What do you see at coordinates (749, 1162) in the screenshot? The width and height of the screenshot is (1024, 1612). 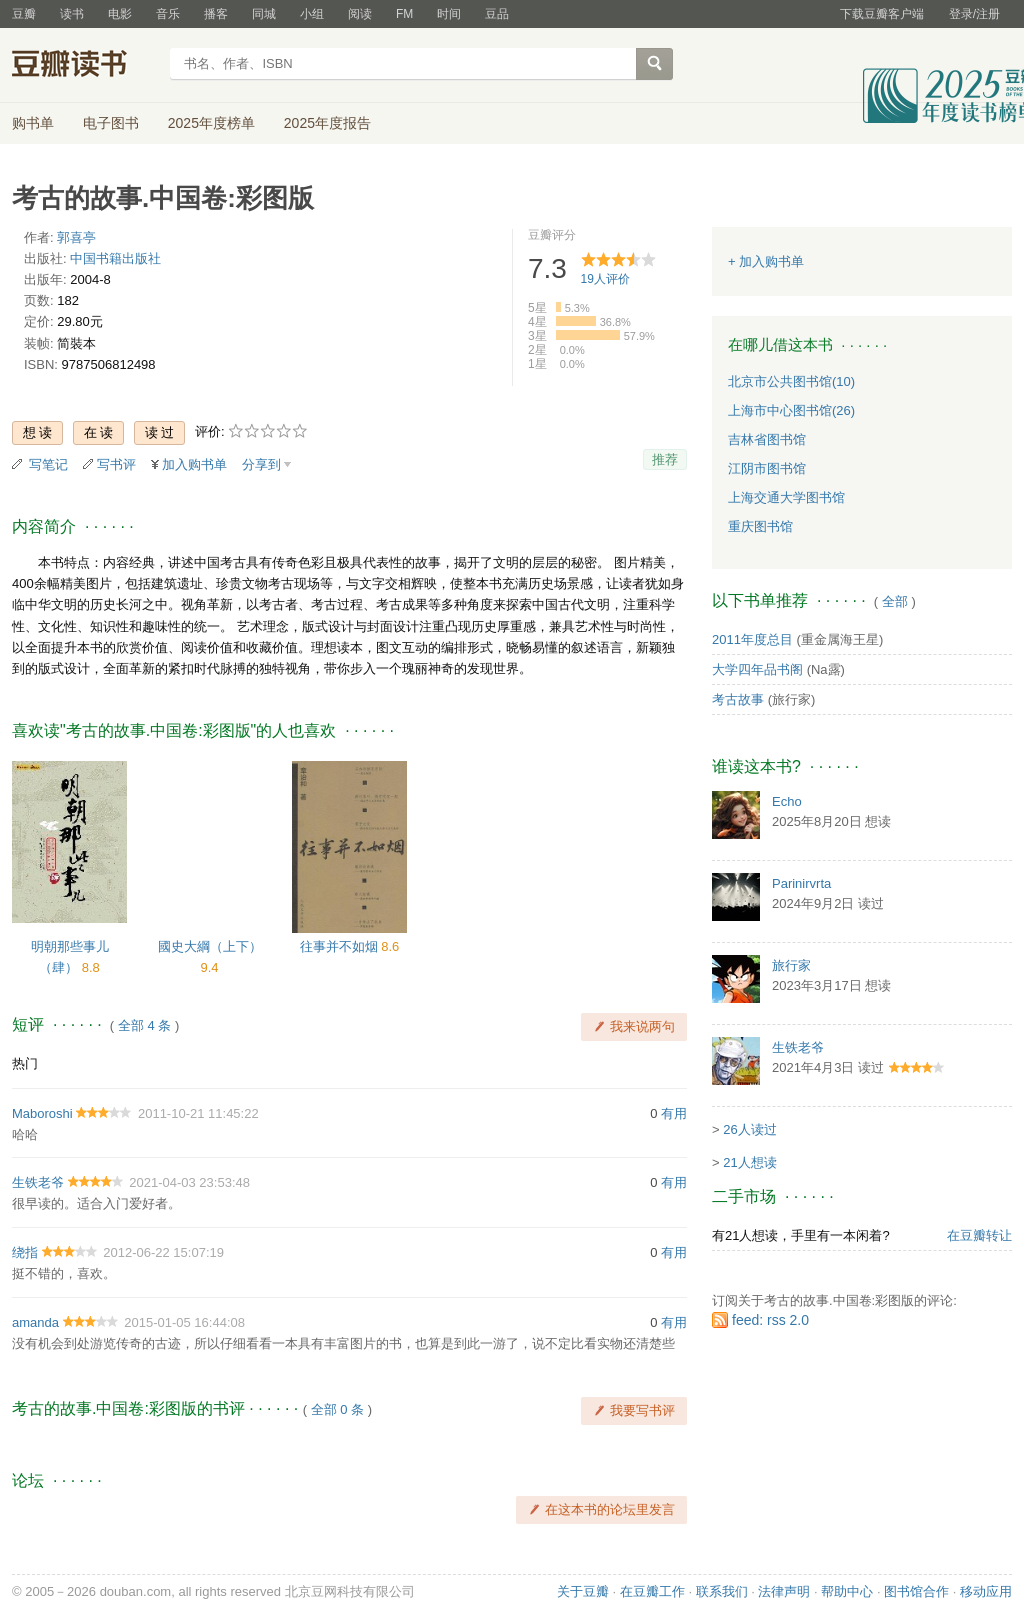 I see `21人想读` at bounding box center [749, 1162].